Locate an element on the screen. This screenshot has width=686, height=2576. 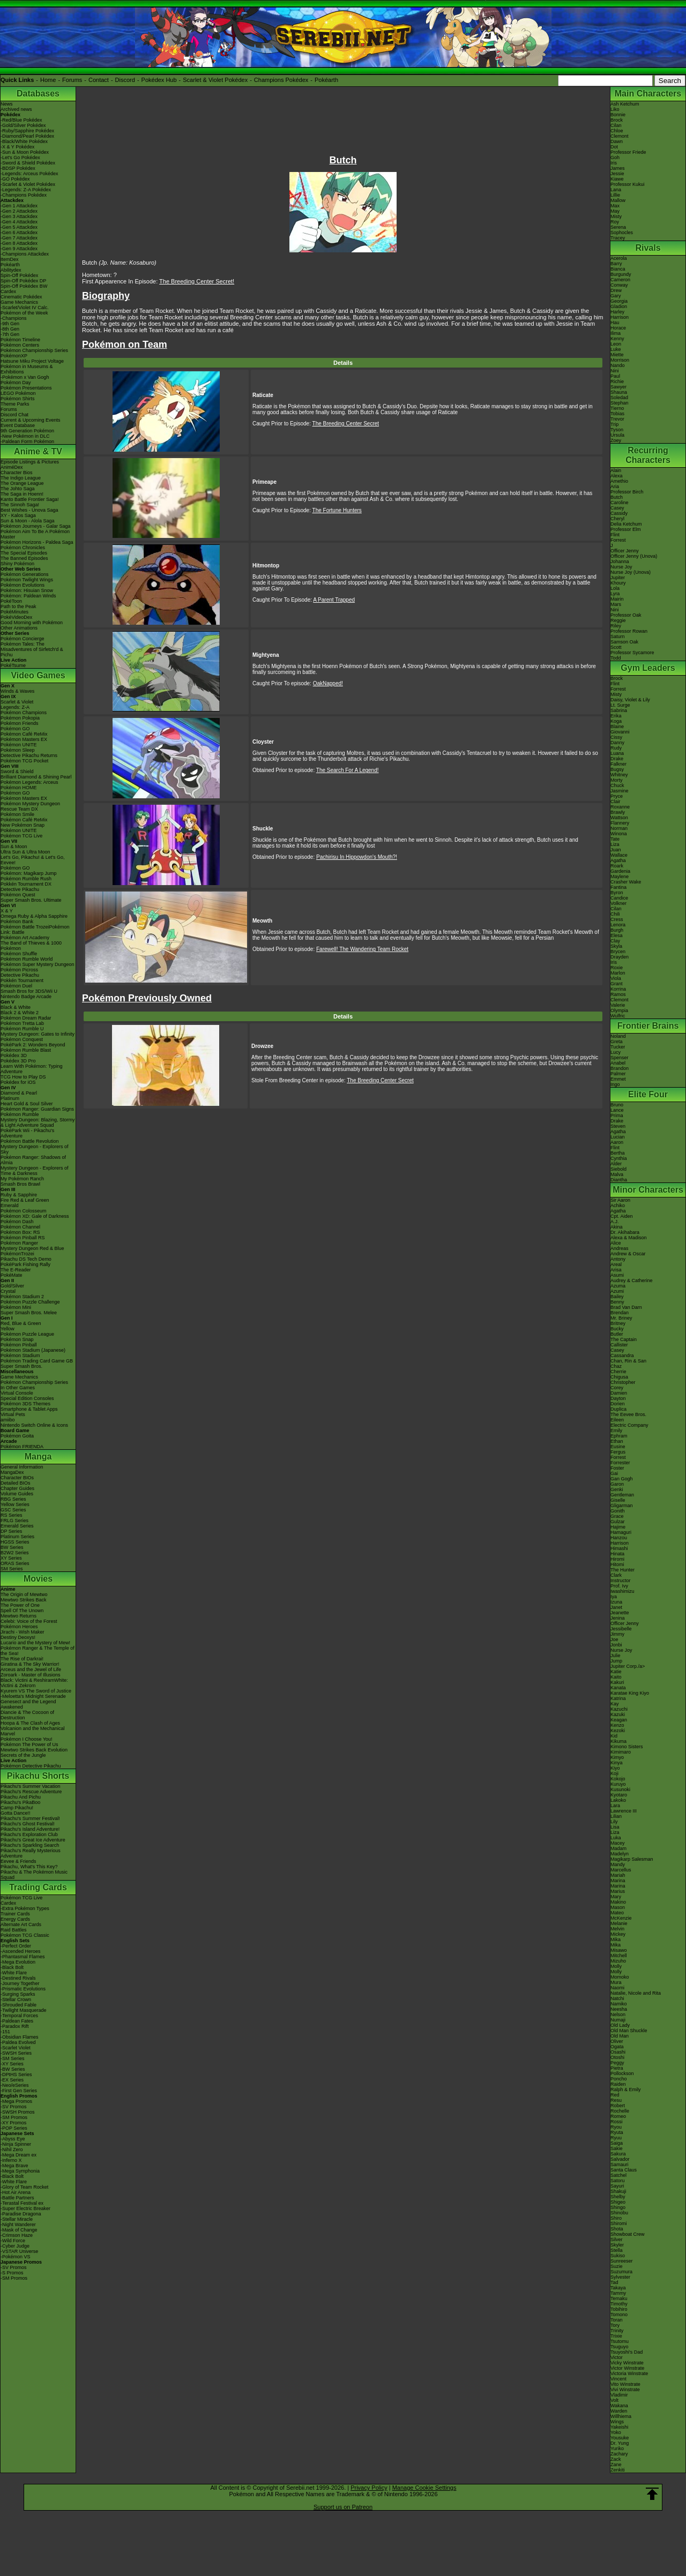
Pokémon: Hisuian Snow is located at coordinates (27, 590).